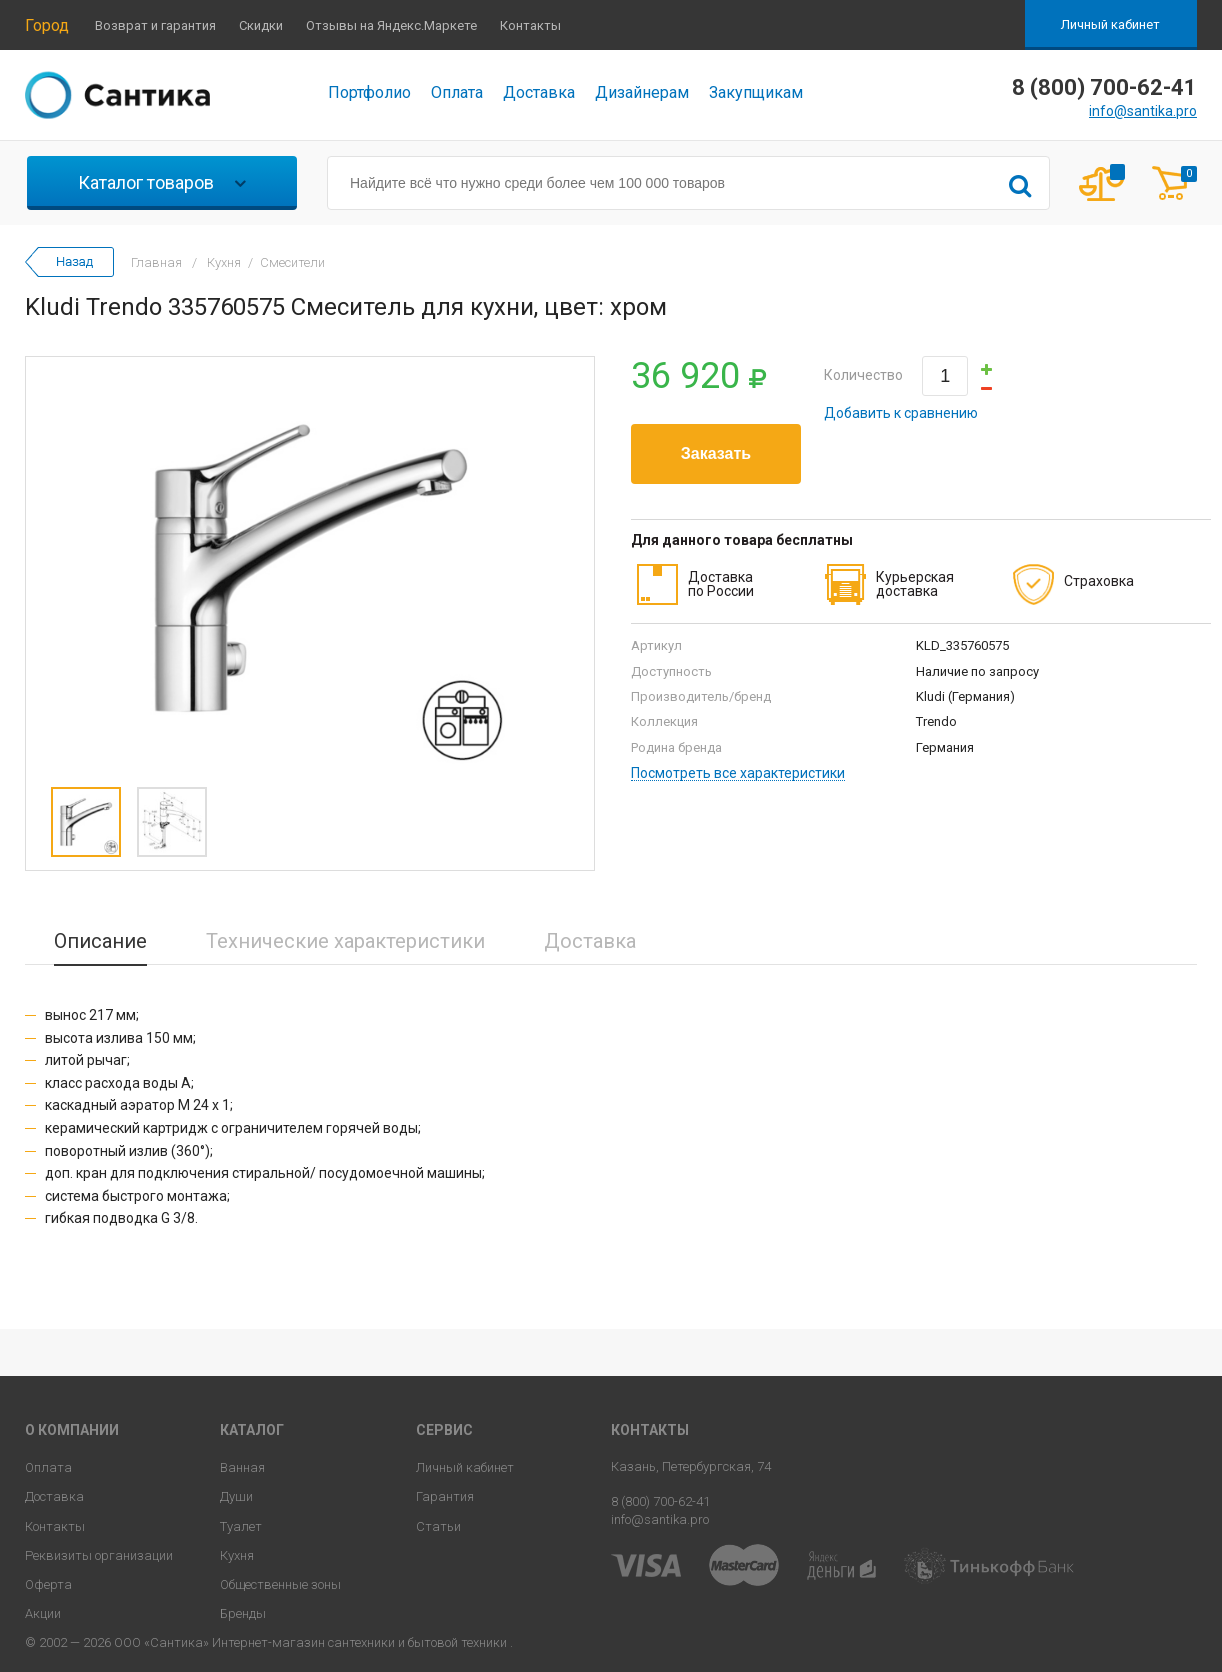 The height and width of the screenshot is (1672, 1222). Describe the element at coordinates (530, 25) in the screenshot. I see `Контакты` at that location.